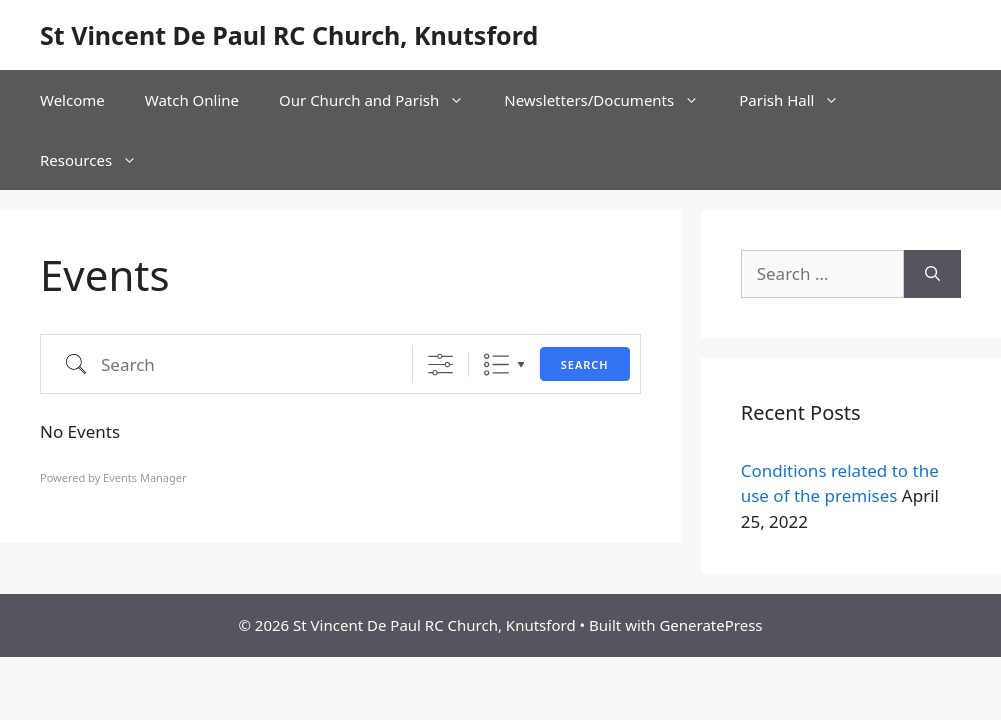 This screenshot has width=1001, height=720. I want to click on Our Church and Parish, so click(381, 100).